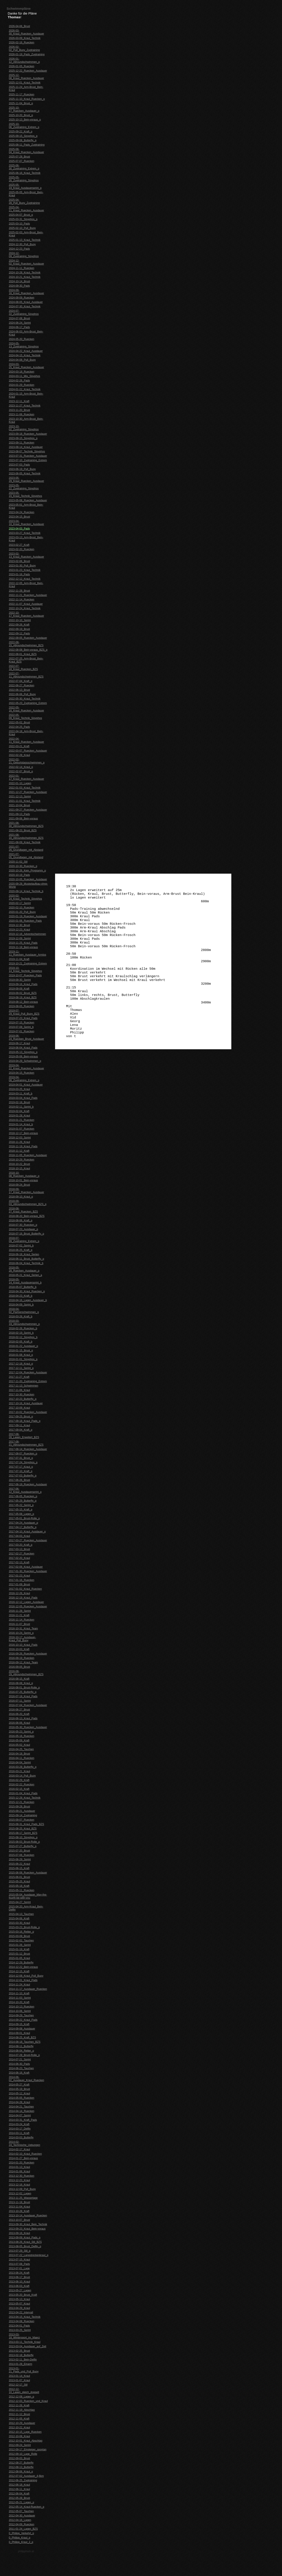  Describe the element at coordinates (25, 897) in the screenshot. I see `2020-02-24_Kraul_Technik_Sisyphos` at that location.